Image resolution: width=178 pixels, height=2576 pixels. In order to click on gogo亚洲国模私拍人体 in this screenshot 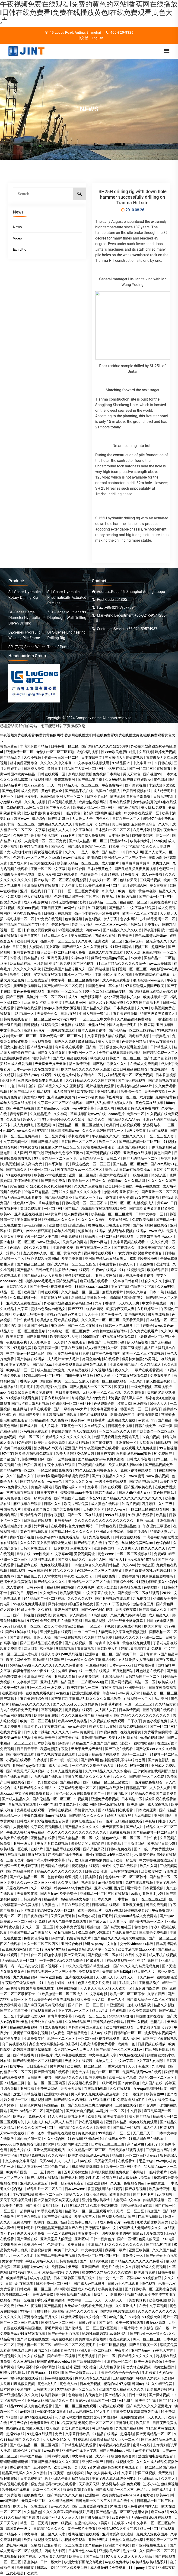, I will do `click(122, 997)`.